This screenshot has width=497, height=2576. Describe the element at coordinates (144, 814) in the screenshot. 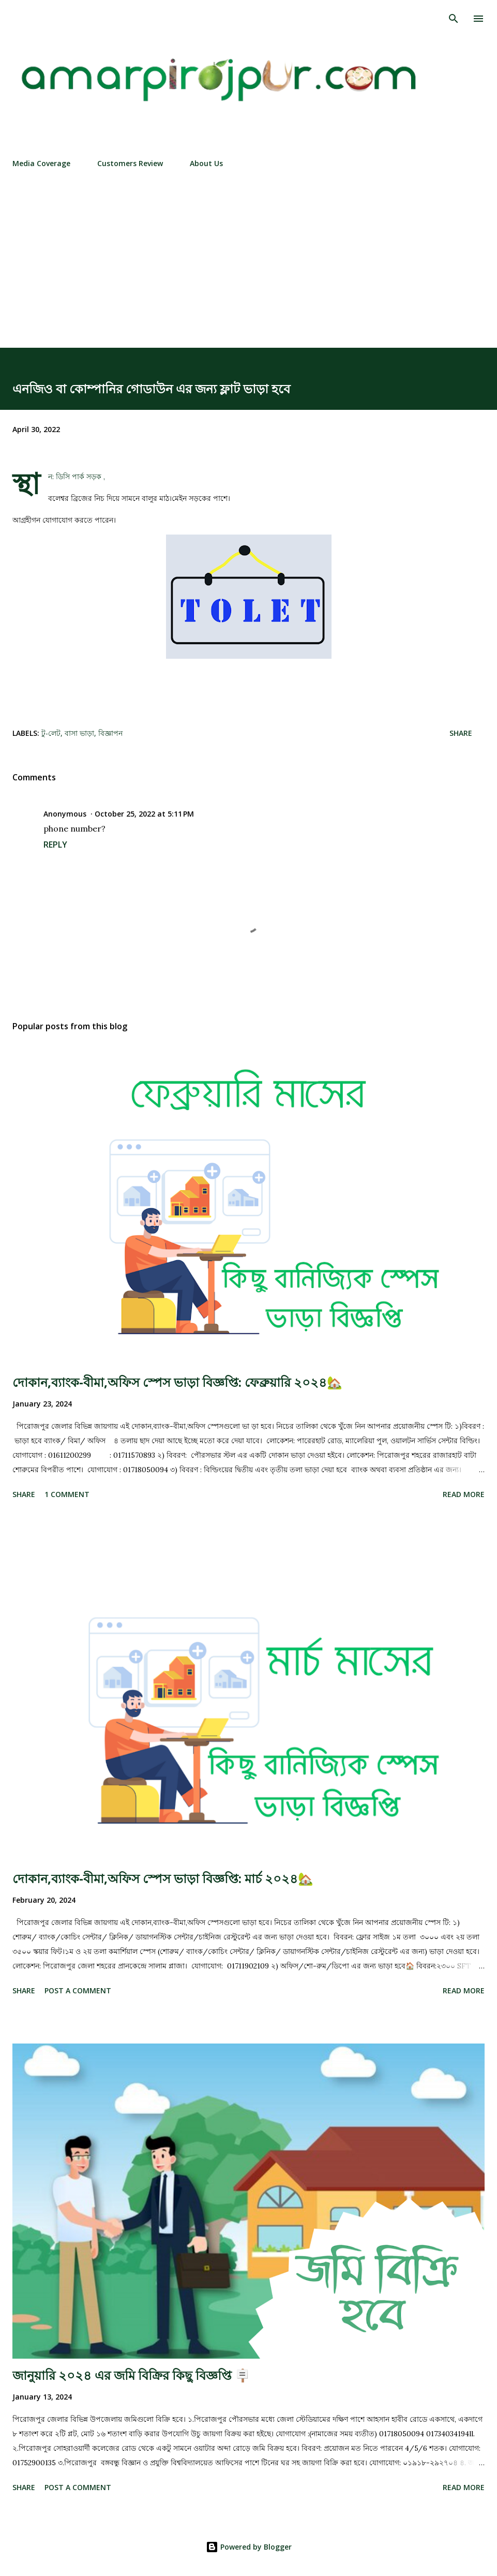

I see `October 25, 2022 at 5:11 PM` at that location.